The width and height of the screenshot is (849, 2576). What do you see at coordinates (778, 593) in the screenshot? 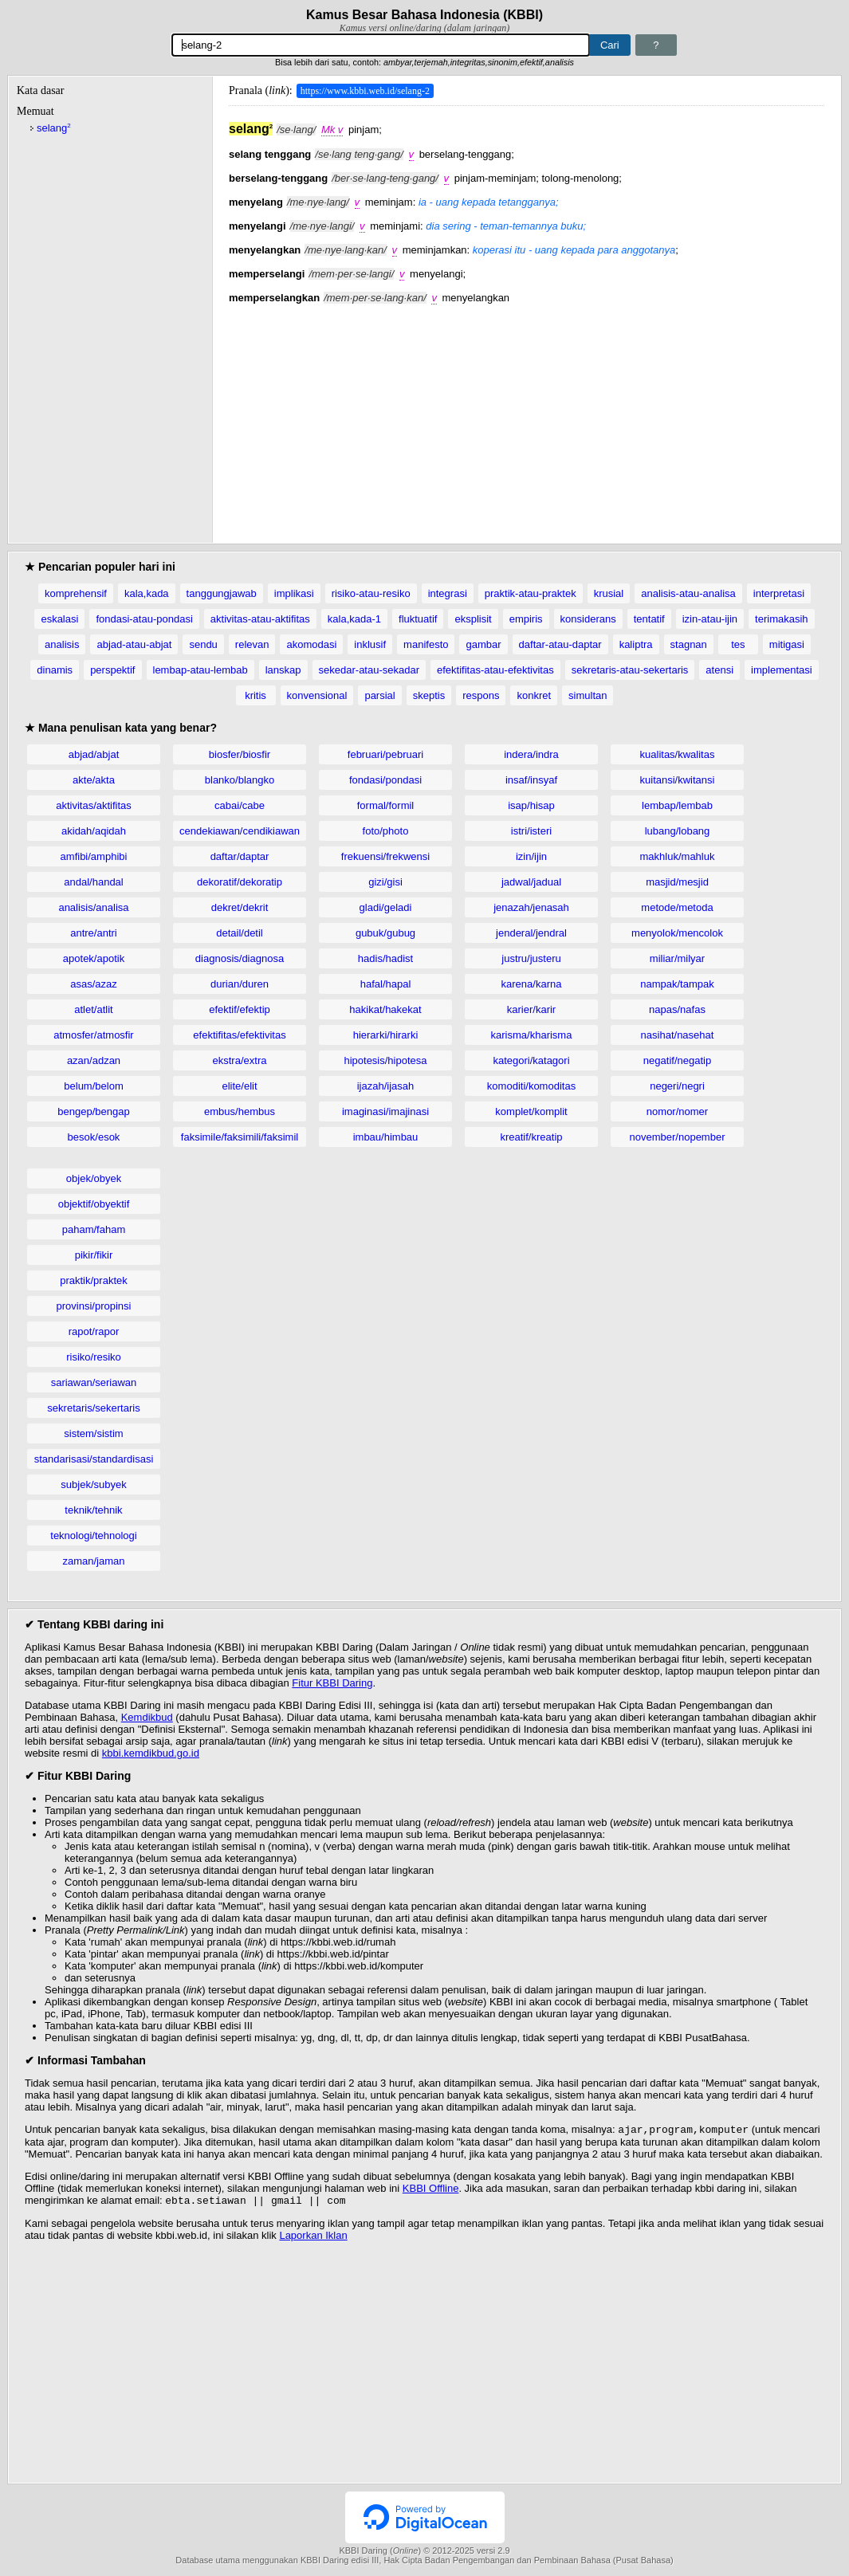
I see `interpretasi` at bounding box center [778, 593].